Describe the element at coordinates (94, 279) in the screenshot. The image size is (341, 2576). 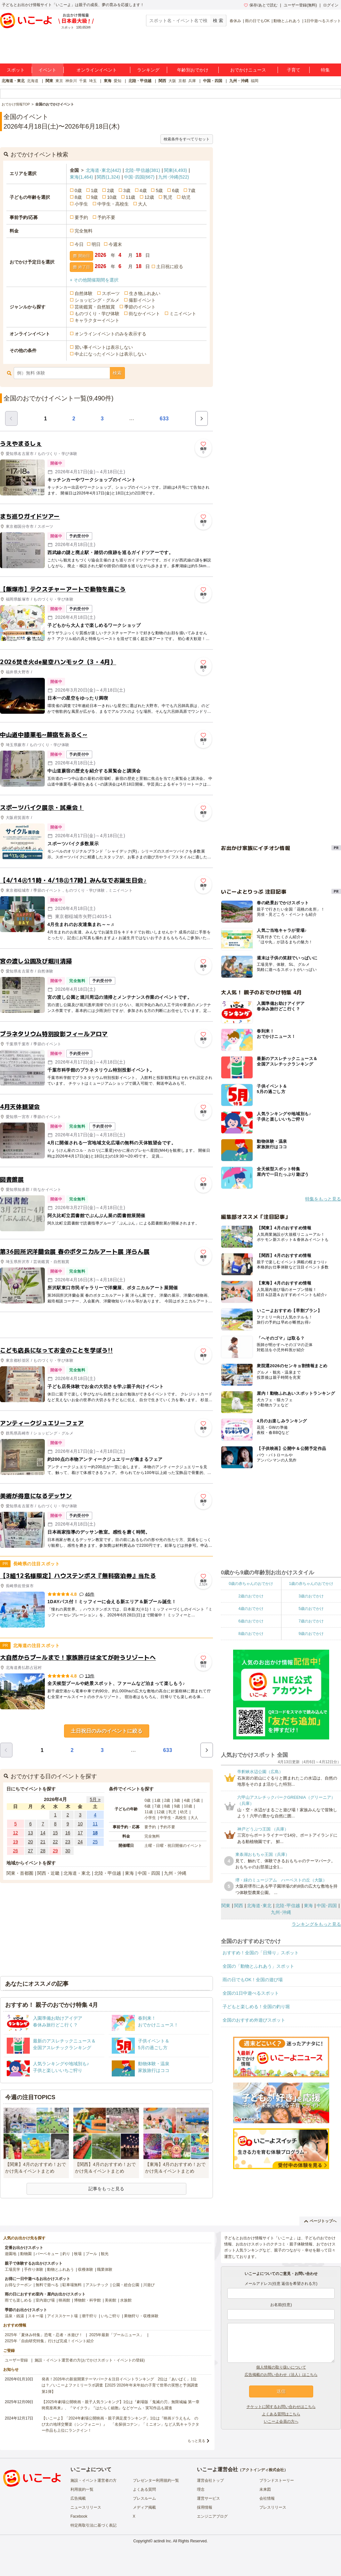
I see `+ その他開催期間を選択` at that location.